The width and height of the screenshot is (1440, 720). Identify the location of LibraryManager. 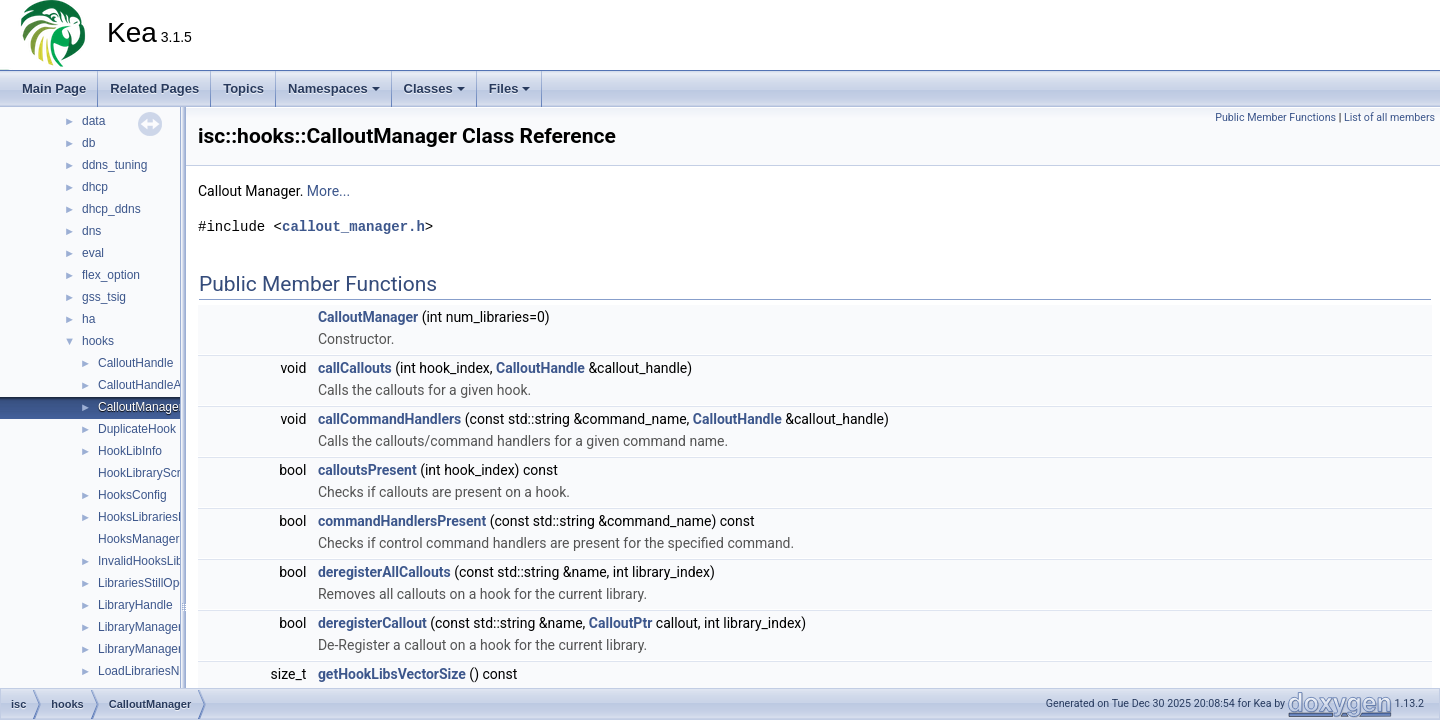
(140, 627).